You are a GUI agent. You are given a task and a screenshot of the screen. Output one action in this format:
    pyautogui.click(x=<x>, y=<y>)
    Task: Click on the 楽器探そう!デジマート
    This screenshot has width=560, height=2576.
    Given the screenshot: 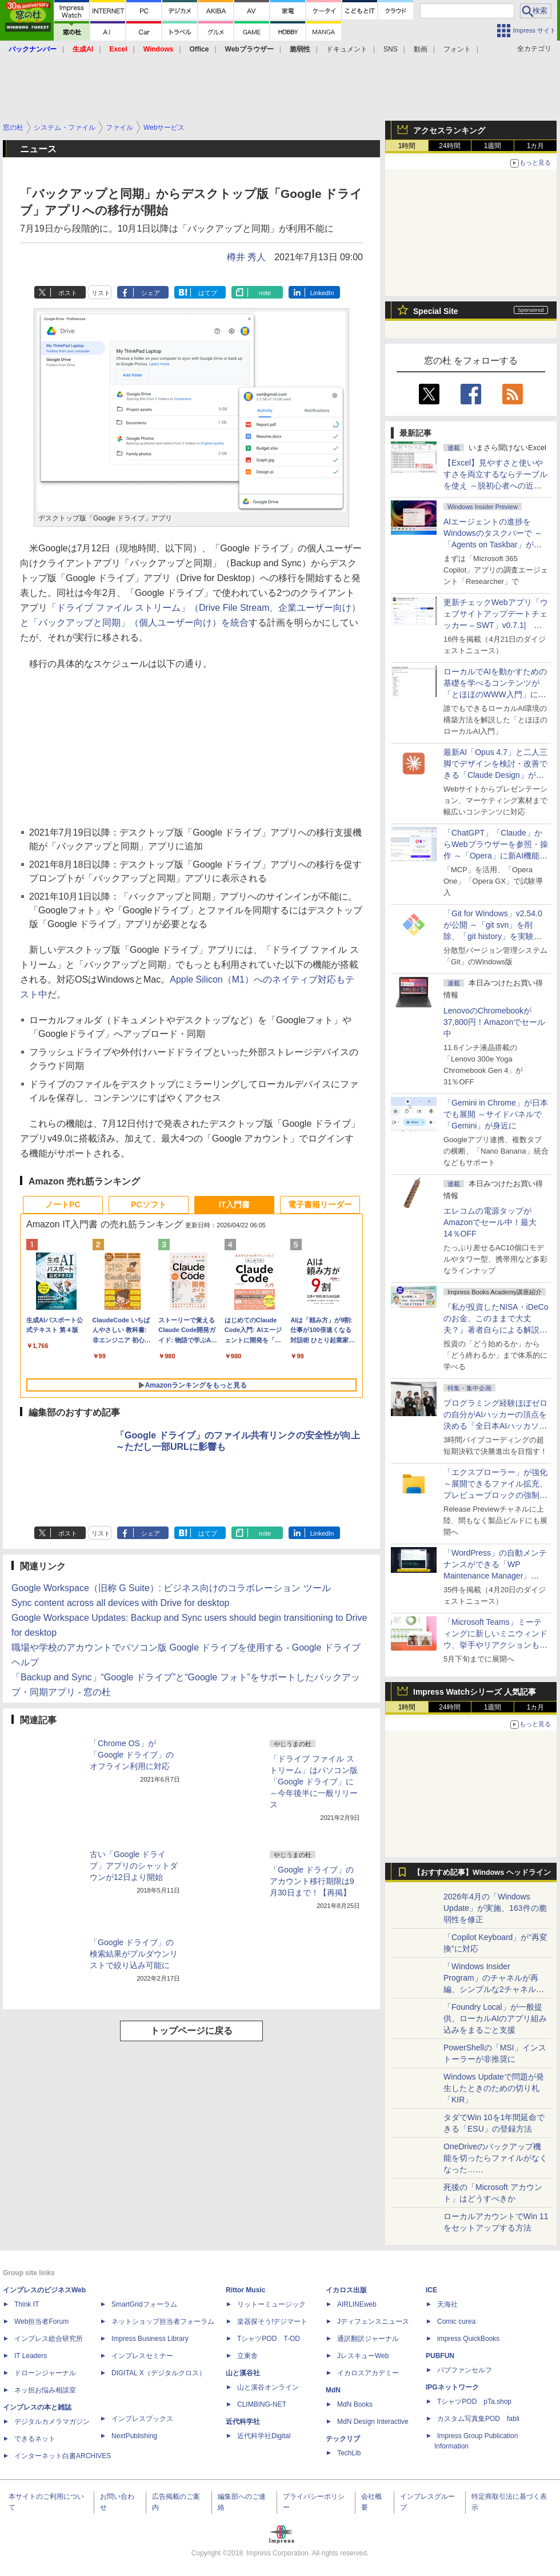 What is the action you would take?
    pyautogui.click(x=272, y=2321)
    